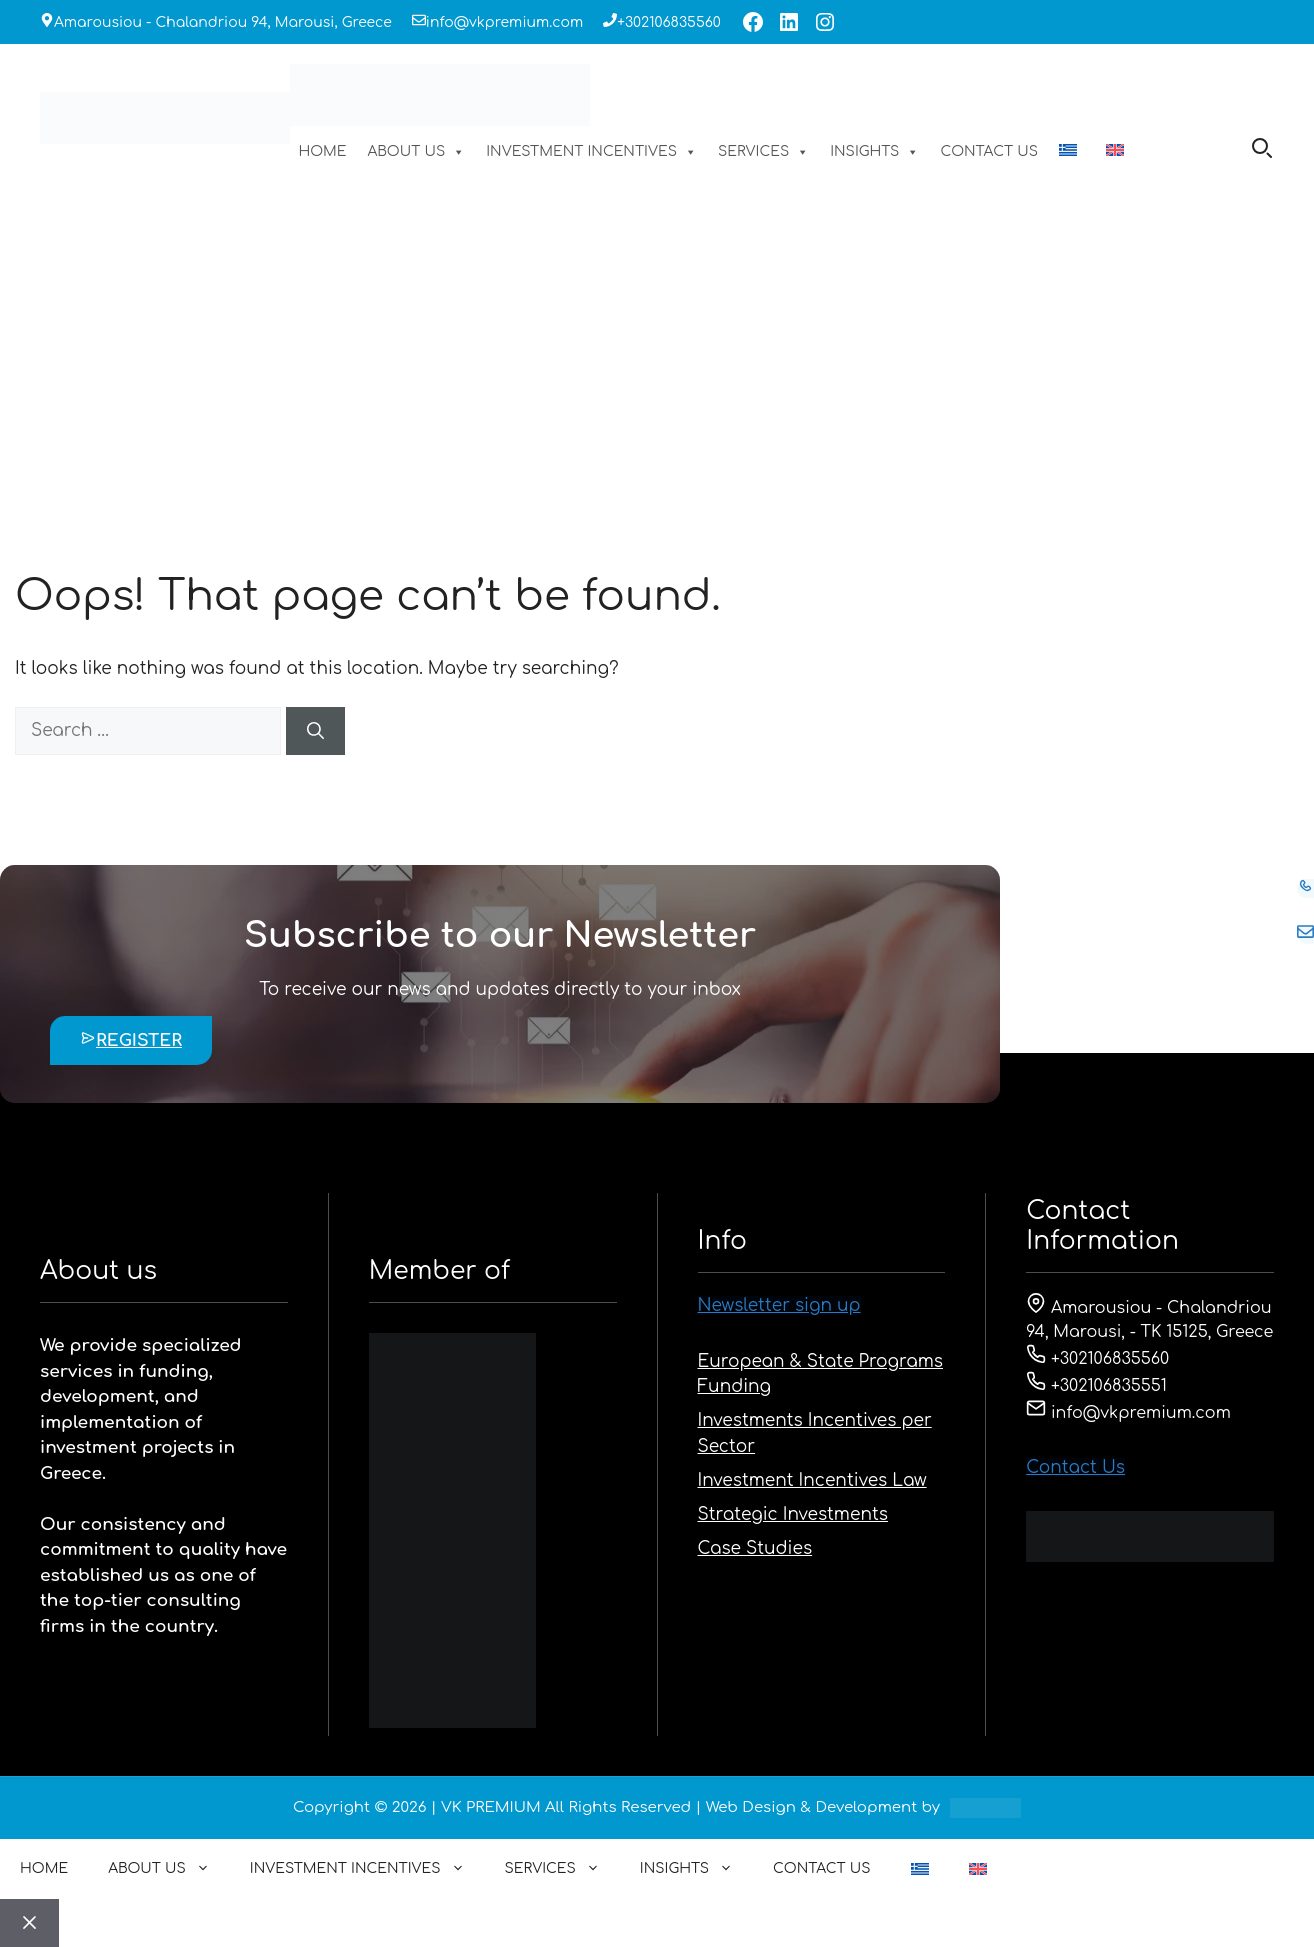 This screenshot has height=1947, width=1314. What do you see at coordinates (874, 152) in the screenshot?
I see `INSIGHTS` at bounding box center [874, 152].